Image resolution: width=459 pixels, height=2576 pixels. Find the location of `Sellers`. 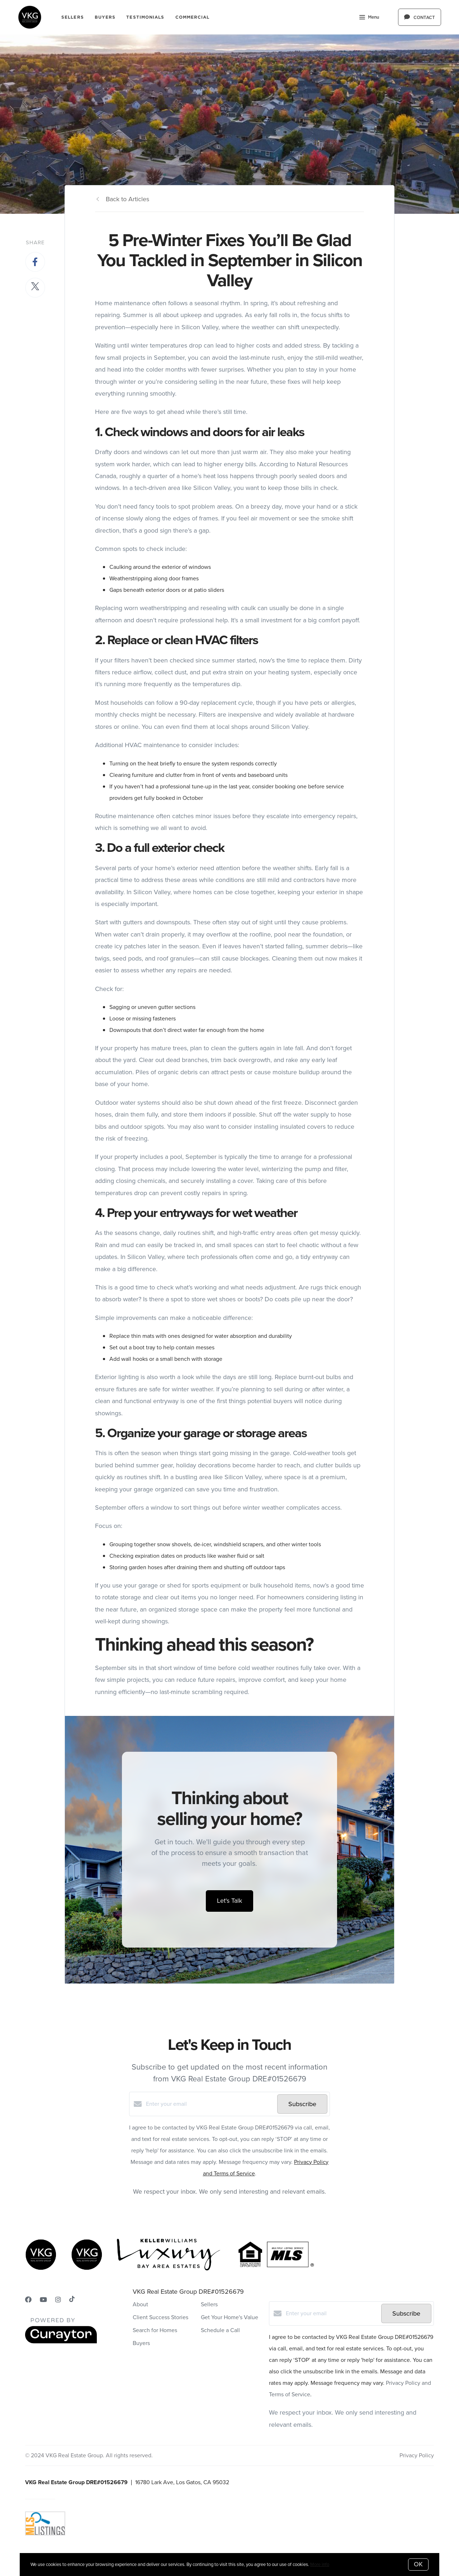

Sellers is located at coordinates (72, 17).